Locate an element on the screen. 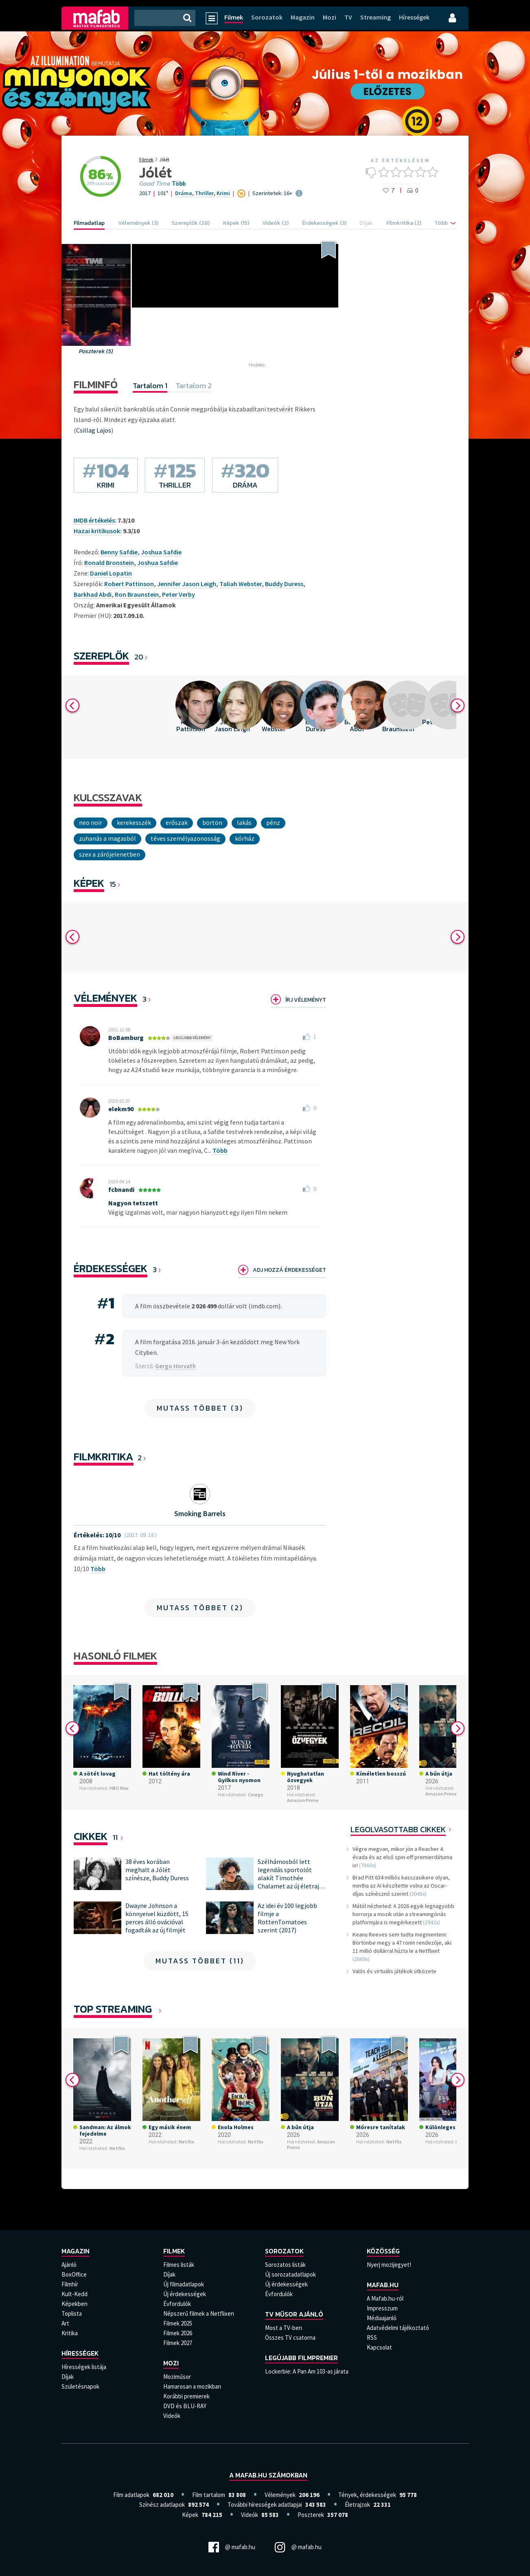 This screenshot has height=2576, width=530. kerekesszék is located at coordinates (134, 822).